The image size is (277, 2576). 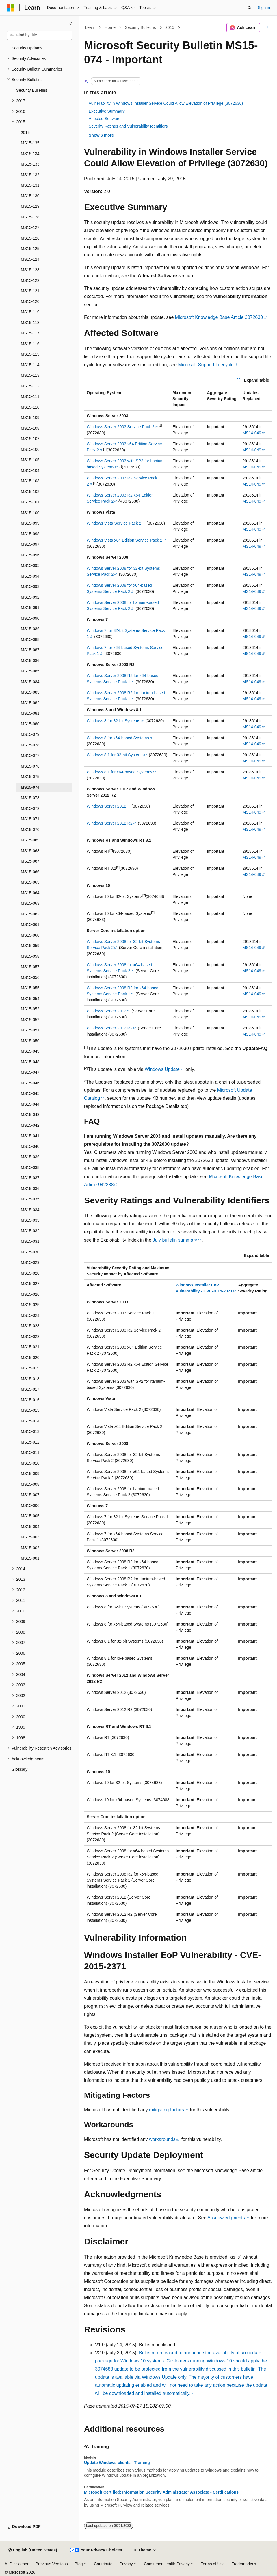 I want to click on MS15-073 [treeitem], so click(x=30, y=797).